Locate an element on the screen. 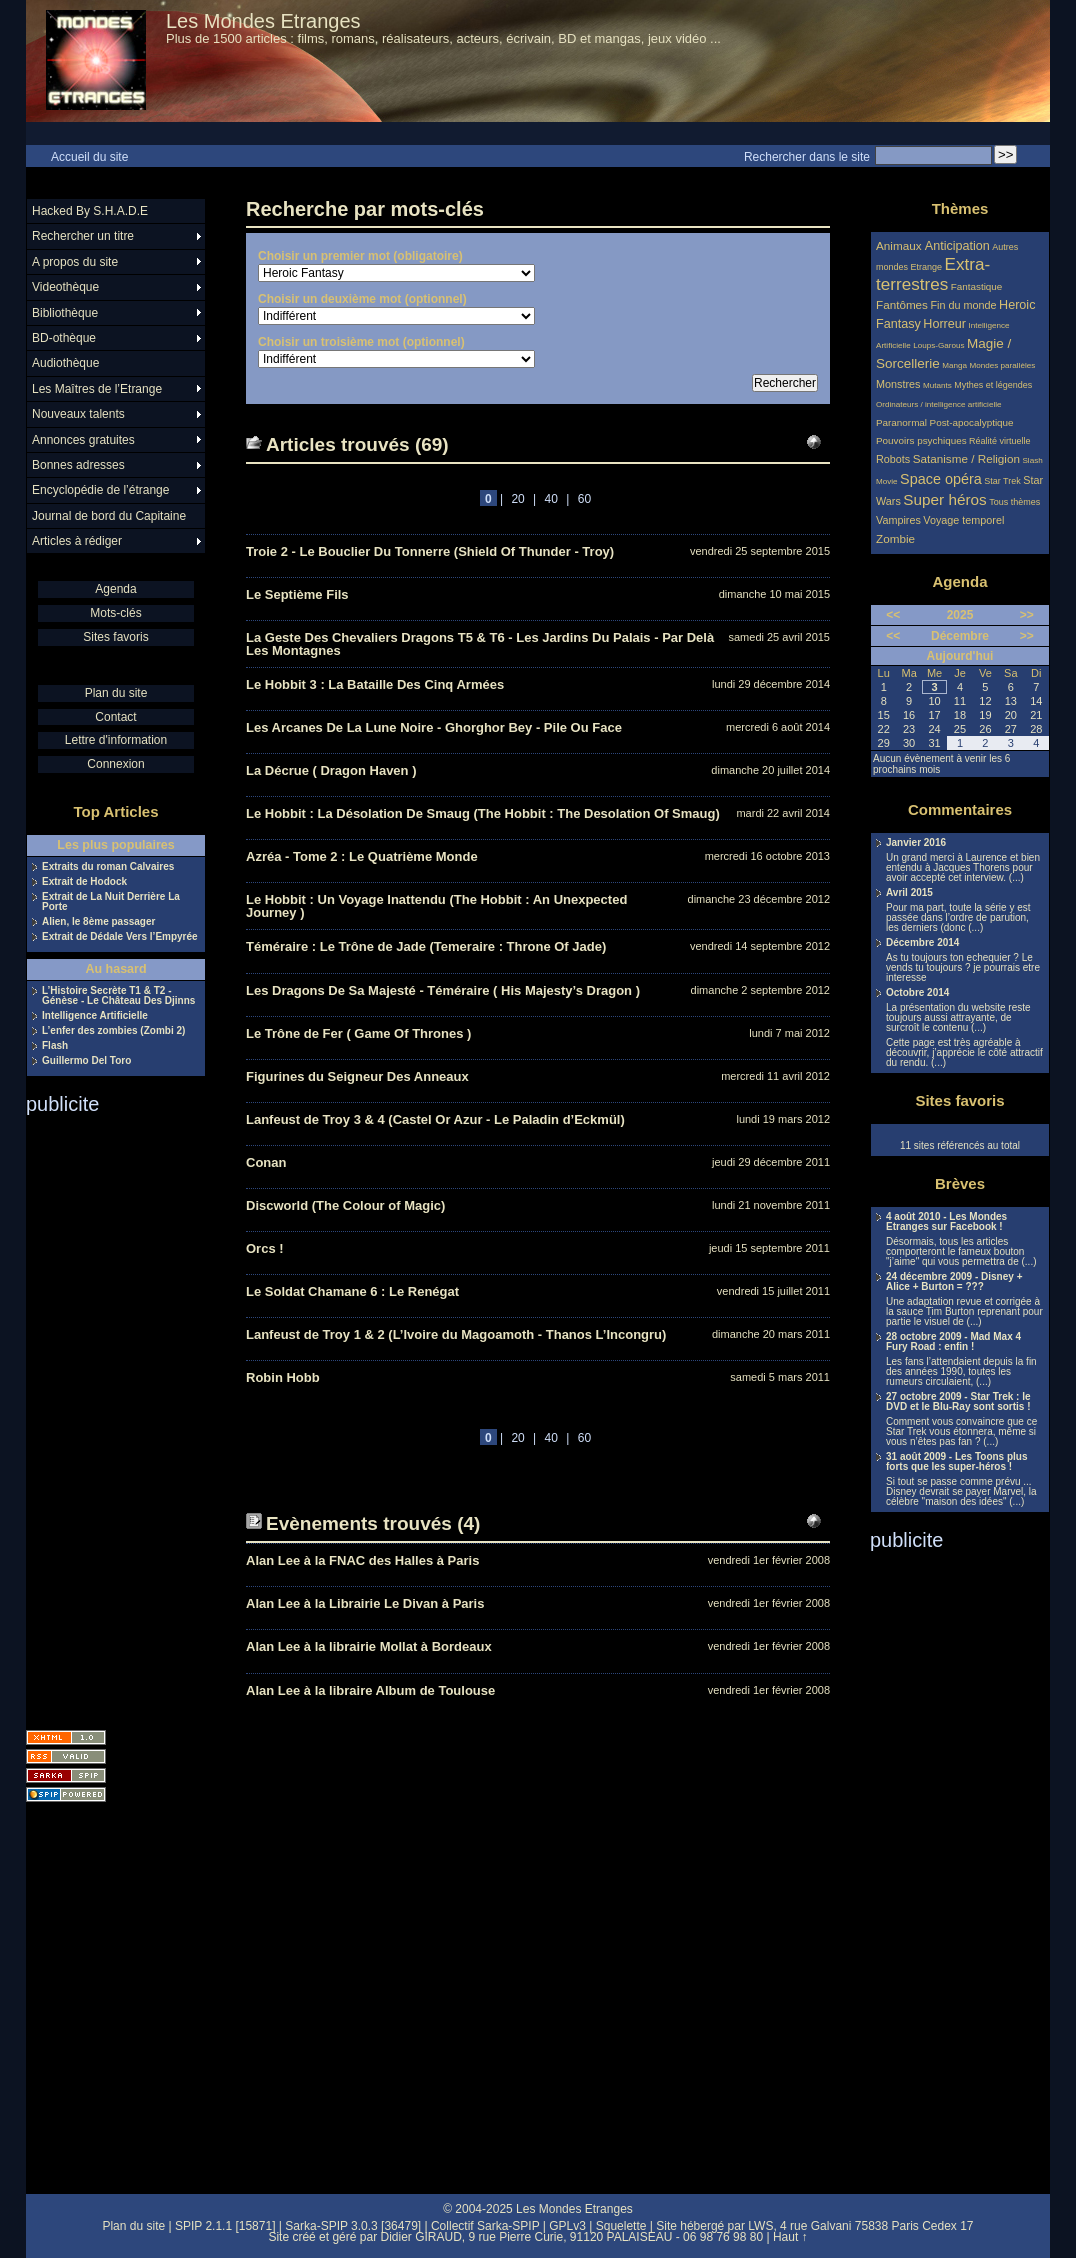 The image size is (1076, 2258). SPIP 2.1.1 [15871] is located at coordinates (225, 2226).